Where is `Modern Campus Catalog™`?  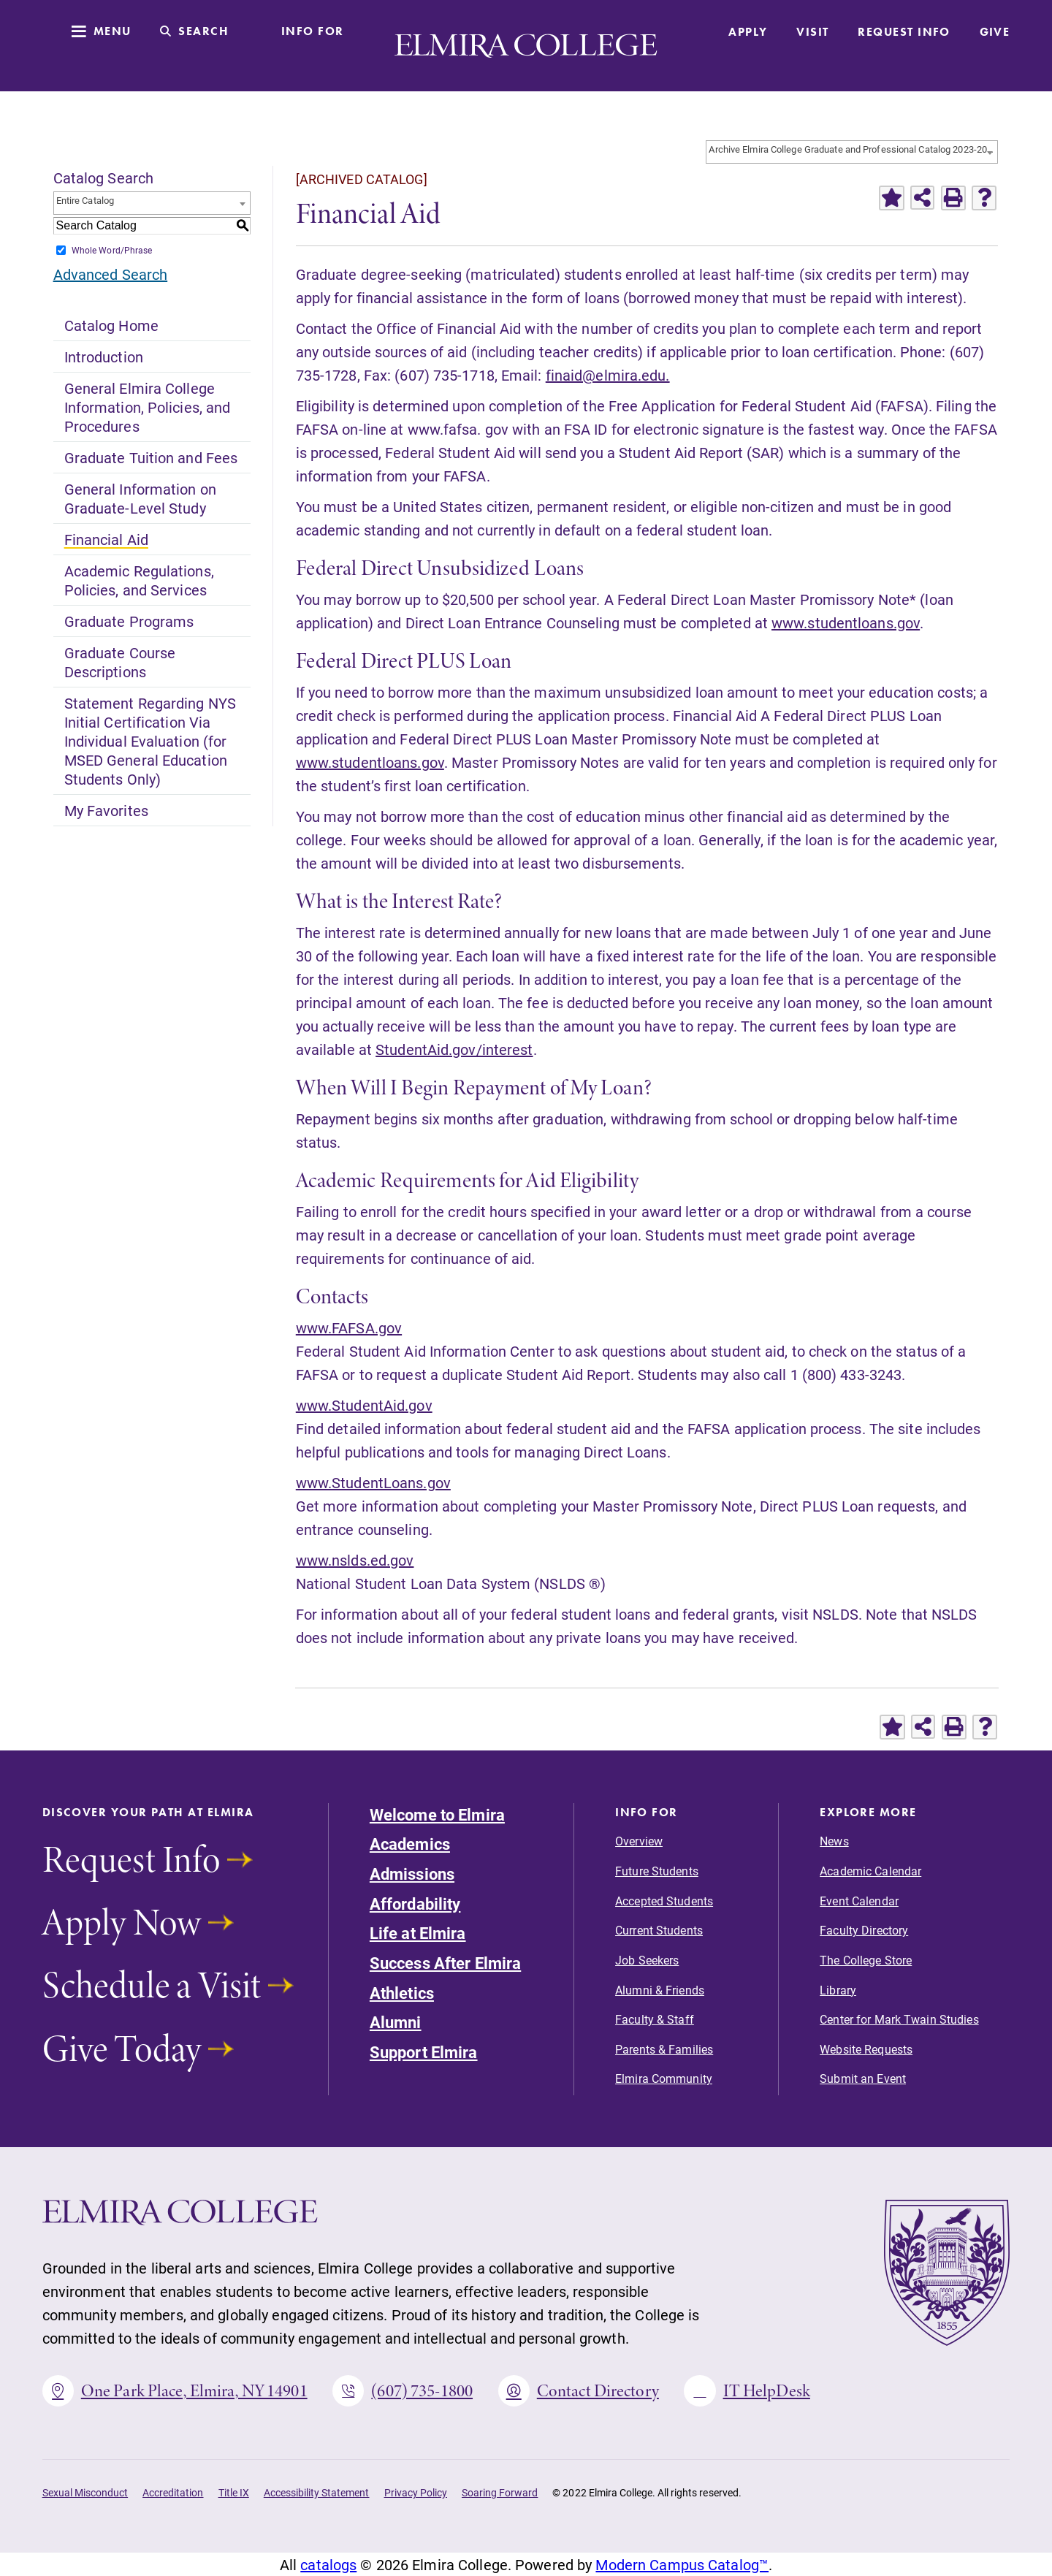
Modern Campus Catalog™ is located at coordinates (682, 2564).